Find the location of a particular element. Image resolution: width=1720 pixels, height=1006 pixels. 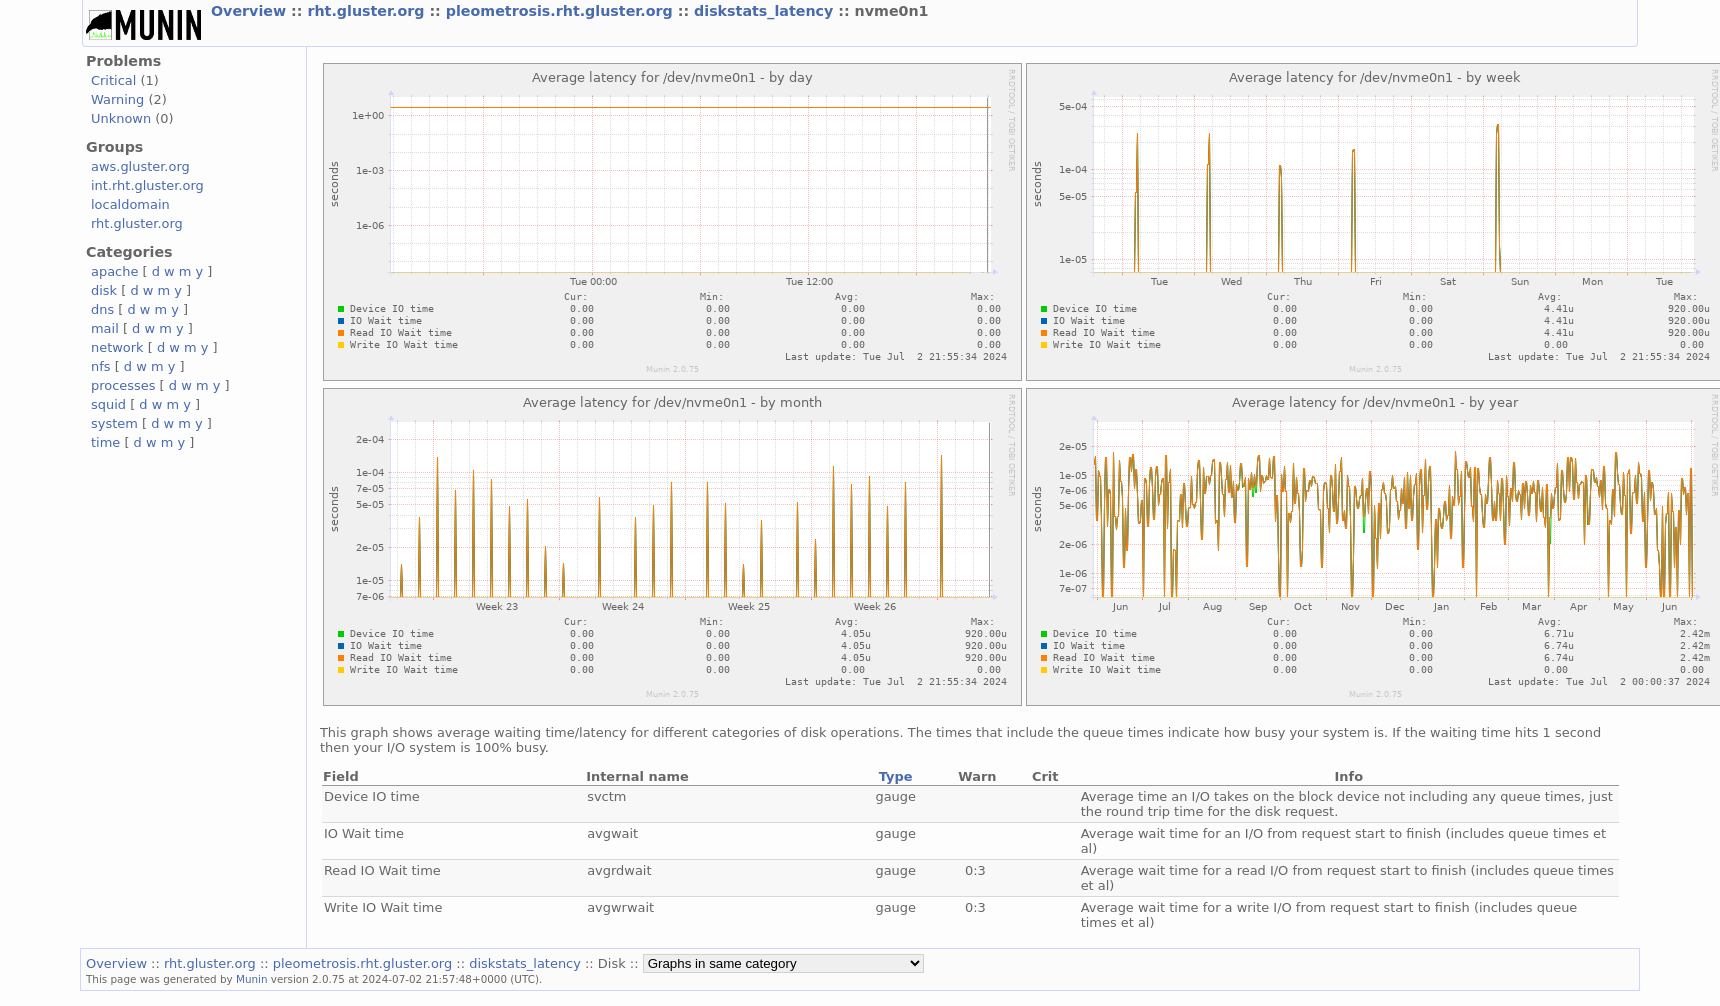

diskstats_latency is located at coordinates (766, 11).